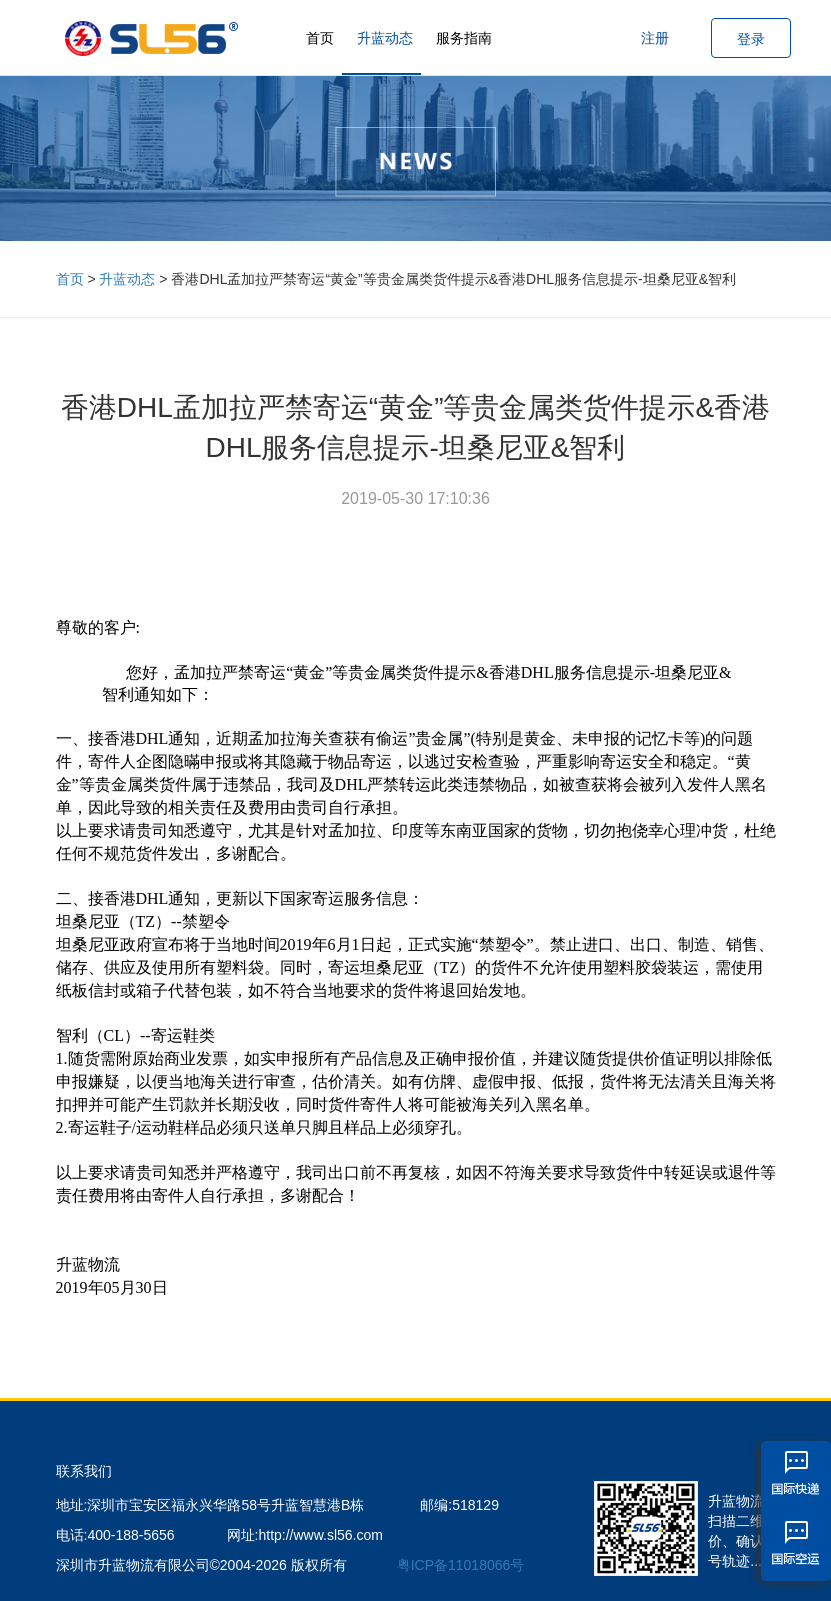 The height and width of the screenshot is (1601, 831). What do you see at coordinates (320, 38) in the screenshot?
I see `首页` at bounding box center [320, 38].